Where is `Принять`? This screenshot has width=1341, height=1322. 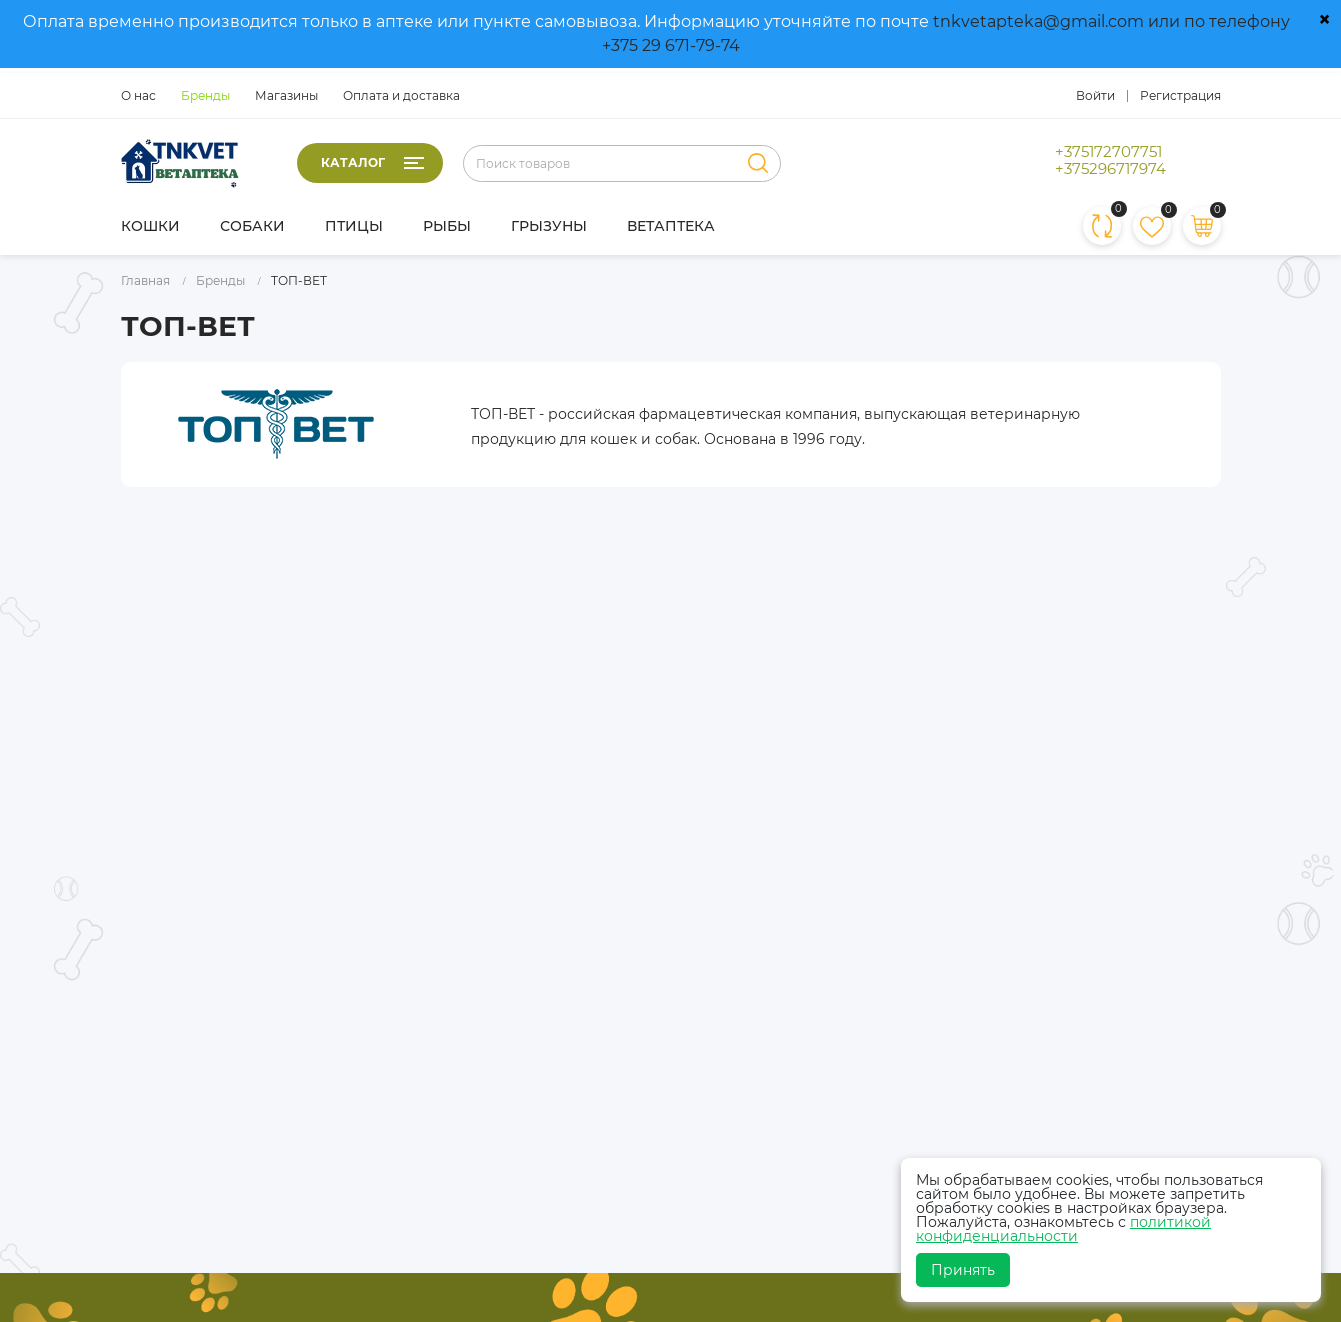 Принять is located at coordinates (963, 1270).